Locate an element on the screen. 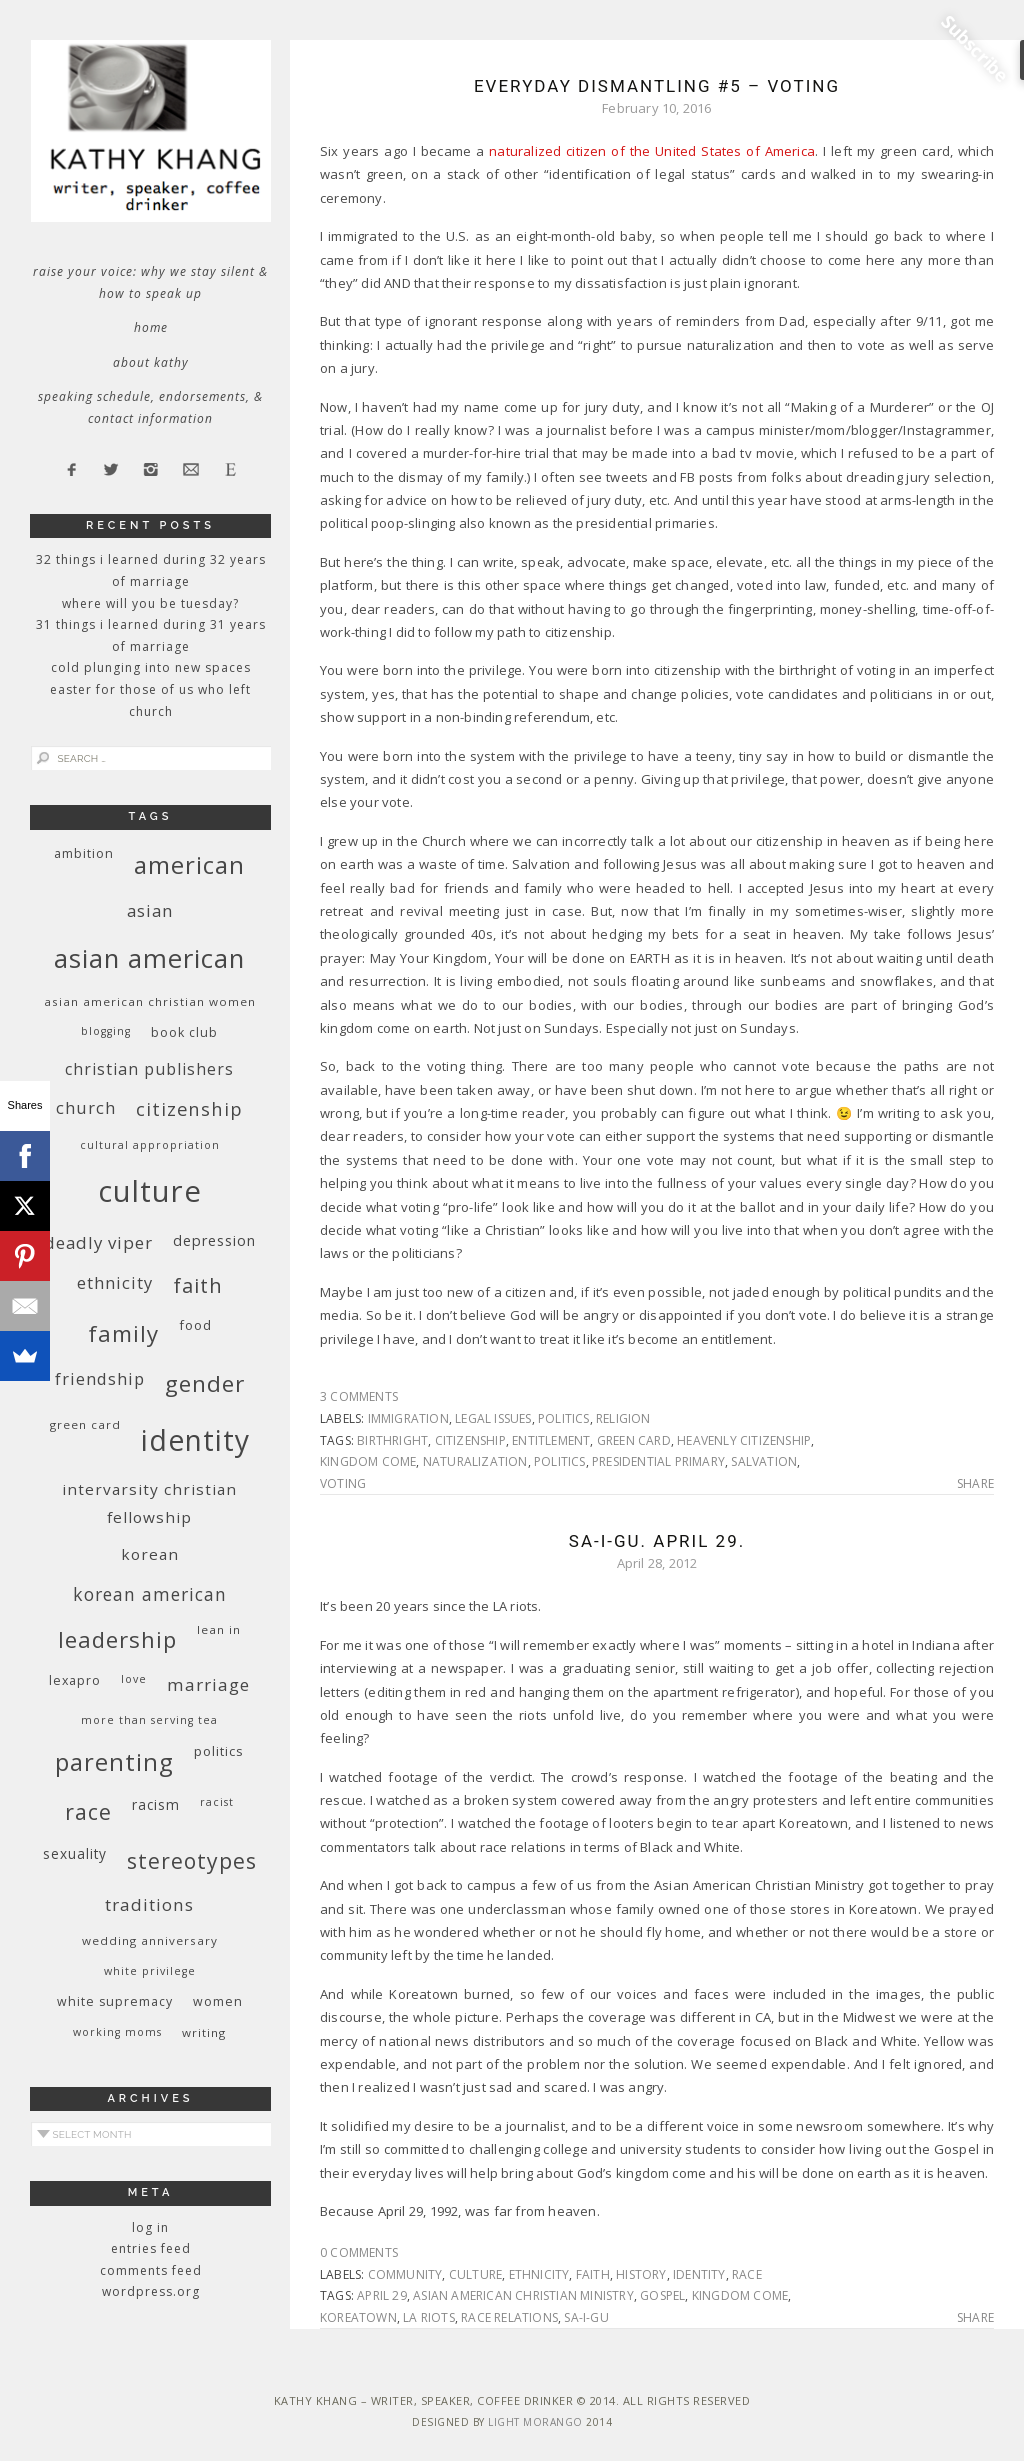 The height and width of the screenshot is (2461, 1024). ambition [ambition (10 items)] is located at coordinates (84, 853).